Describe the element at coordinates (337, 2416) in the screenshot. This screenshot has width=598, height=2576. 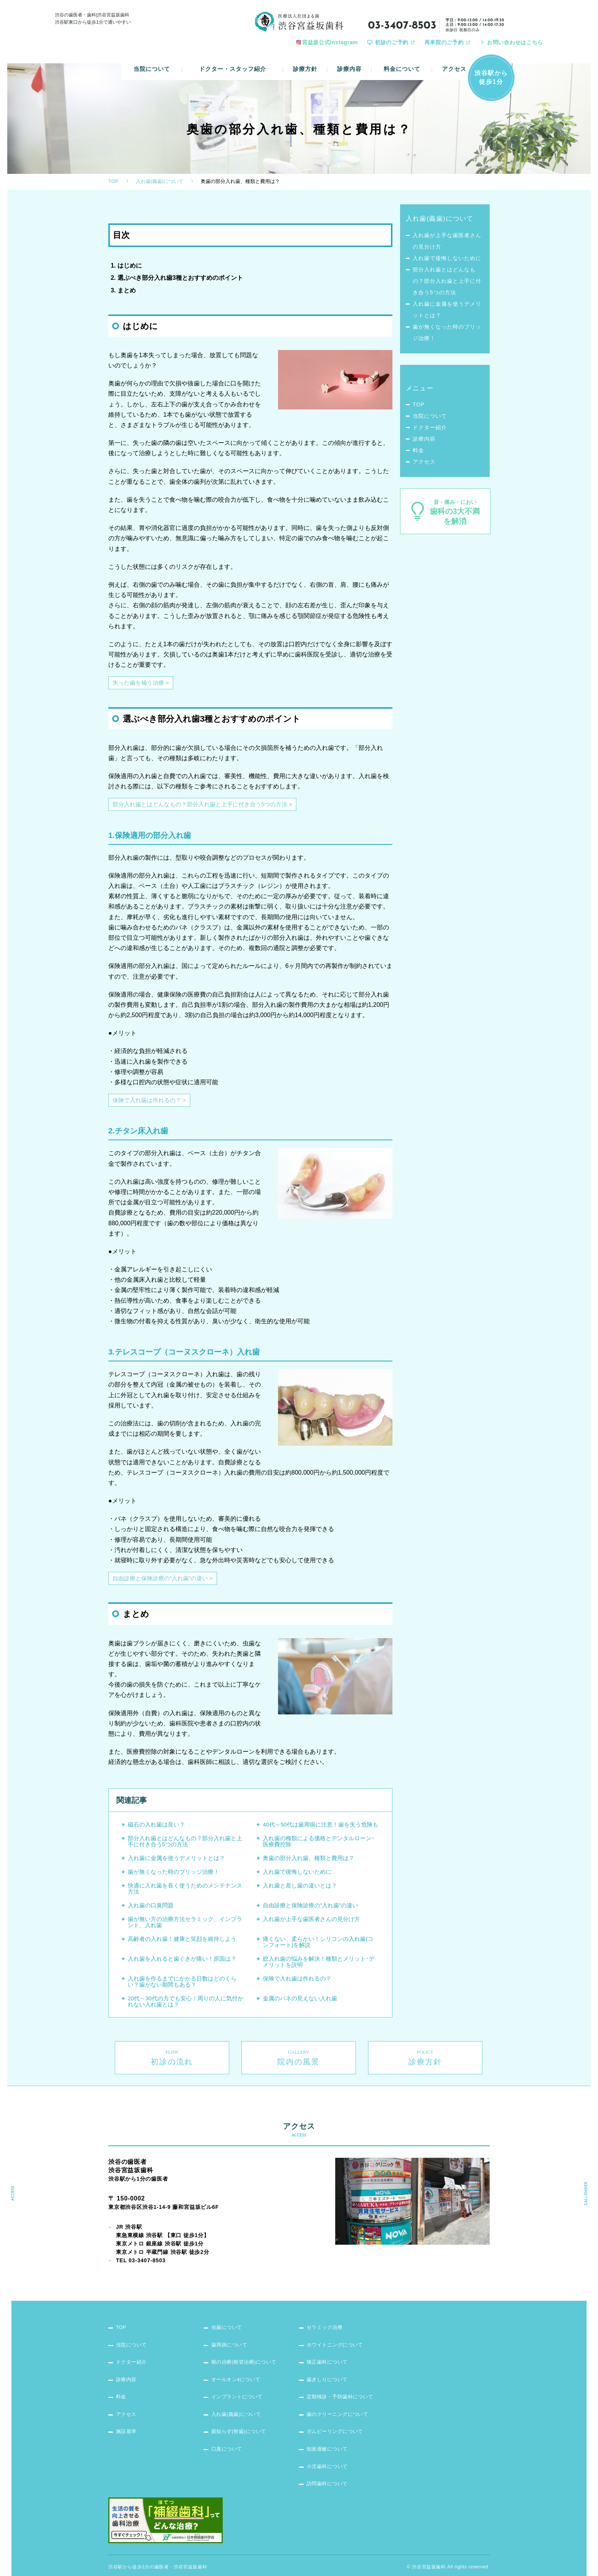
I see `ガムピーリングについて` at that location.